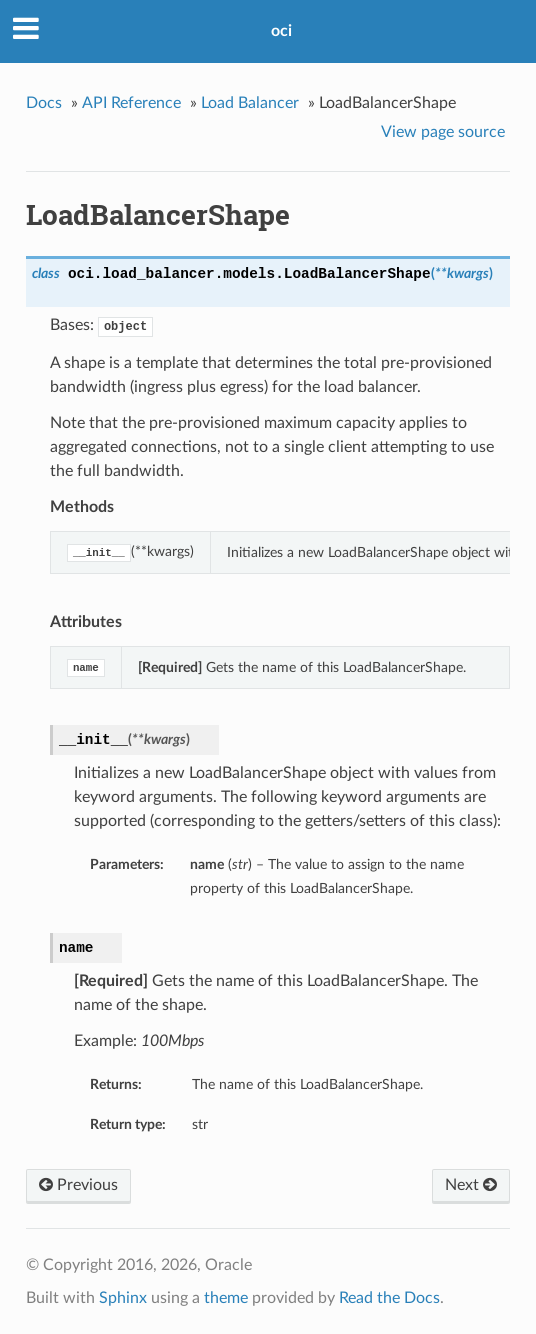 This screenshot has height=1334, width=536. Describe the element at coordinates (389, 1298) in the screenshot. I see `Read the Docs` at that location.